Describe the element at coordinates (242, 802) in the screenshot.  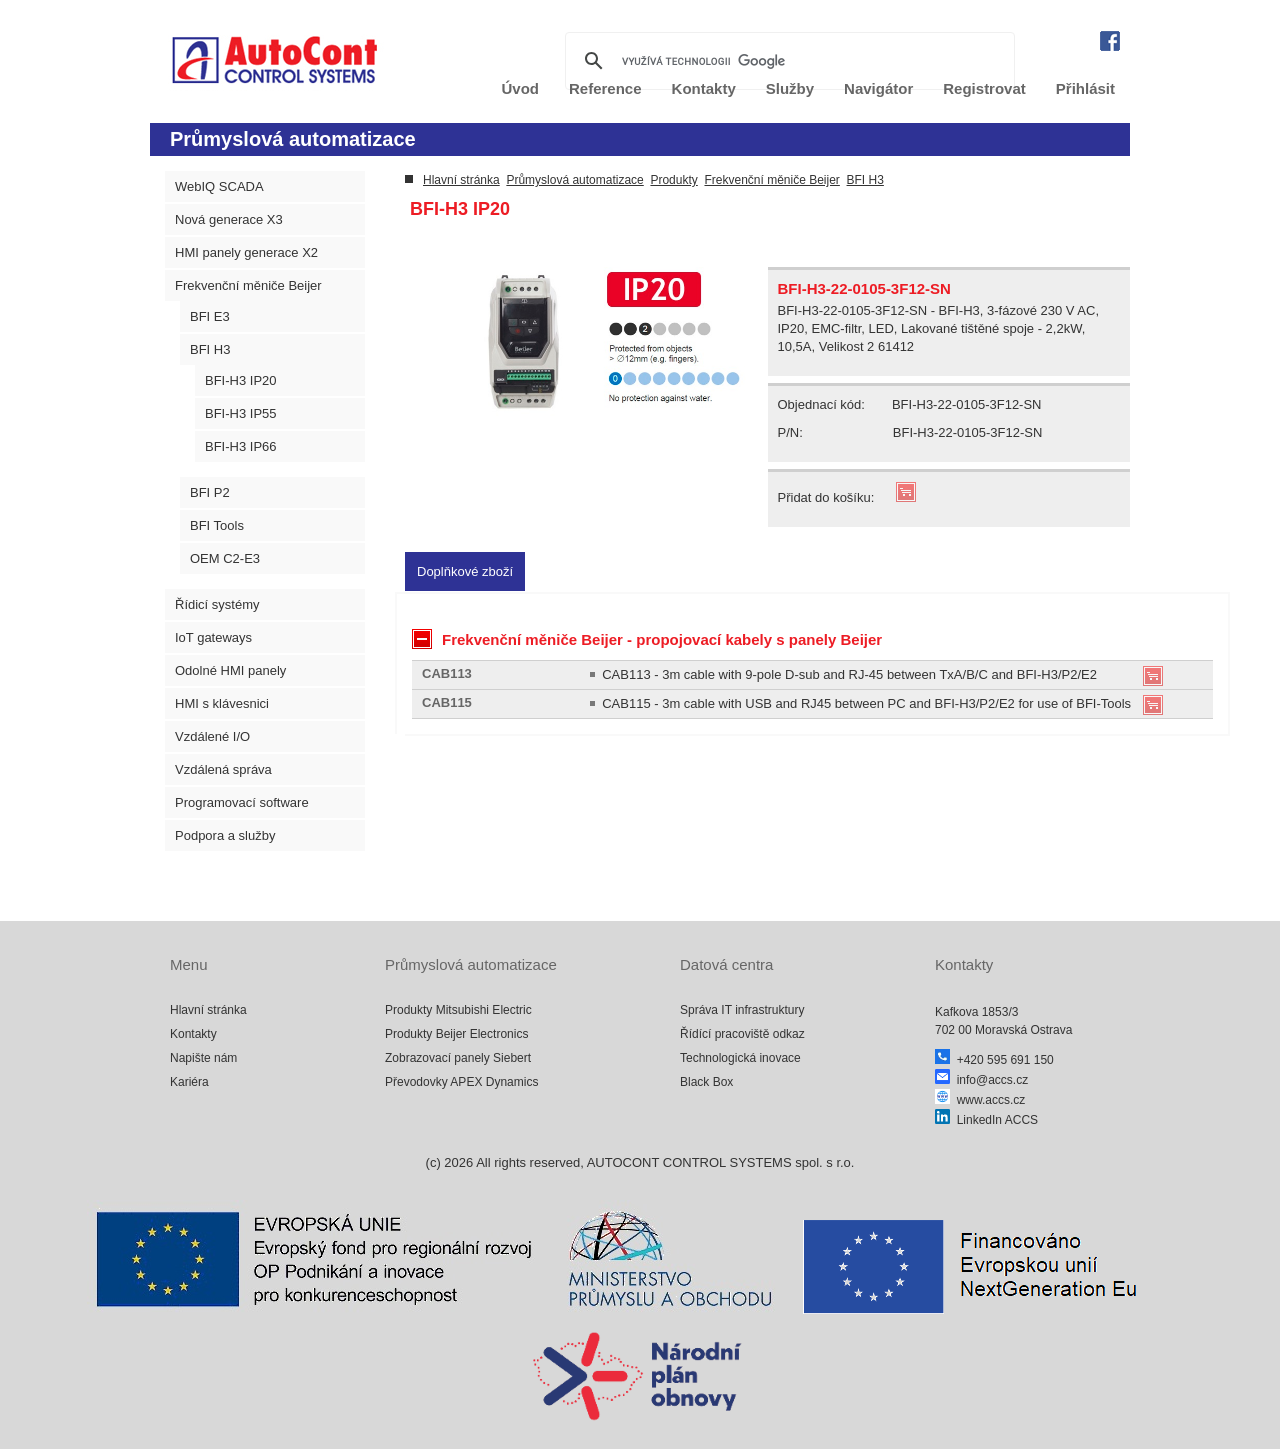
I see `Programovací software` at that location.